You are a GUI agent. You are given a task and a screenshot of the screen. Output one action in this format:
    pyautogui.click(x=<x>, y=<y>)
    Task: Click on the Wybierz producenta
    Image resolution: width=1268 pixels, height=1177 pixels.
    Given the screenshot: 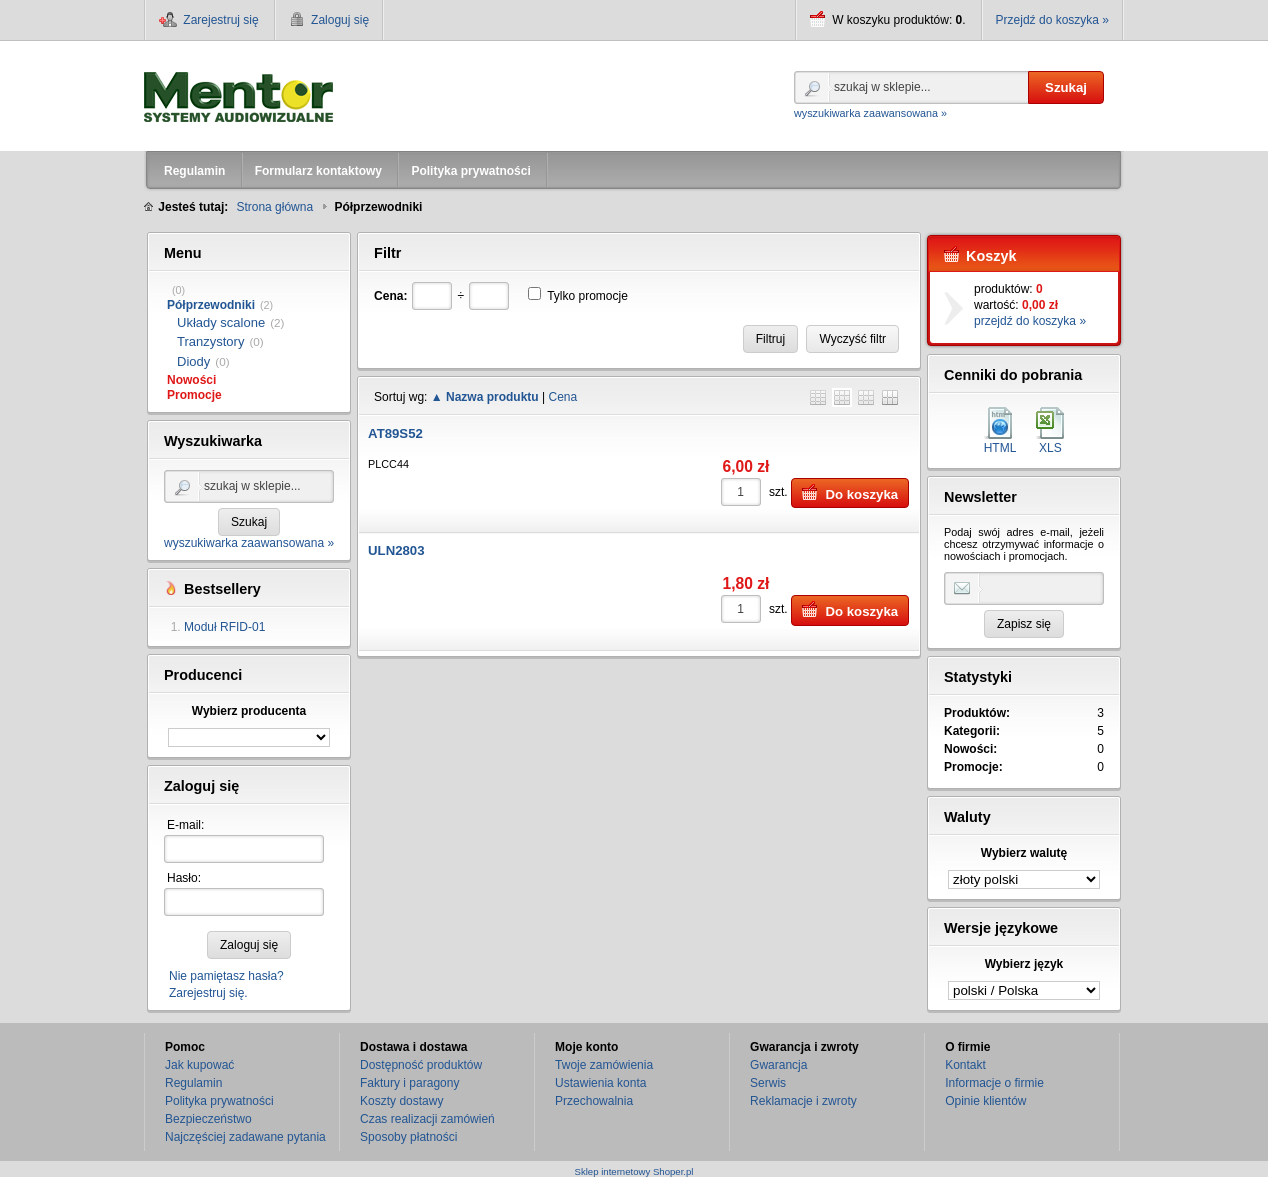 What is the action you would take?
    pyautogui.click(x=249, y=711)
    